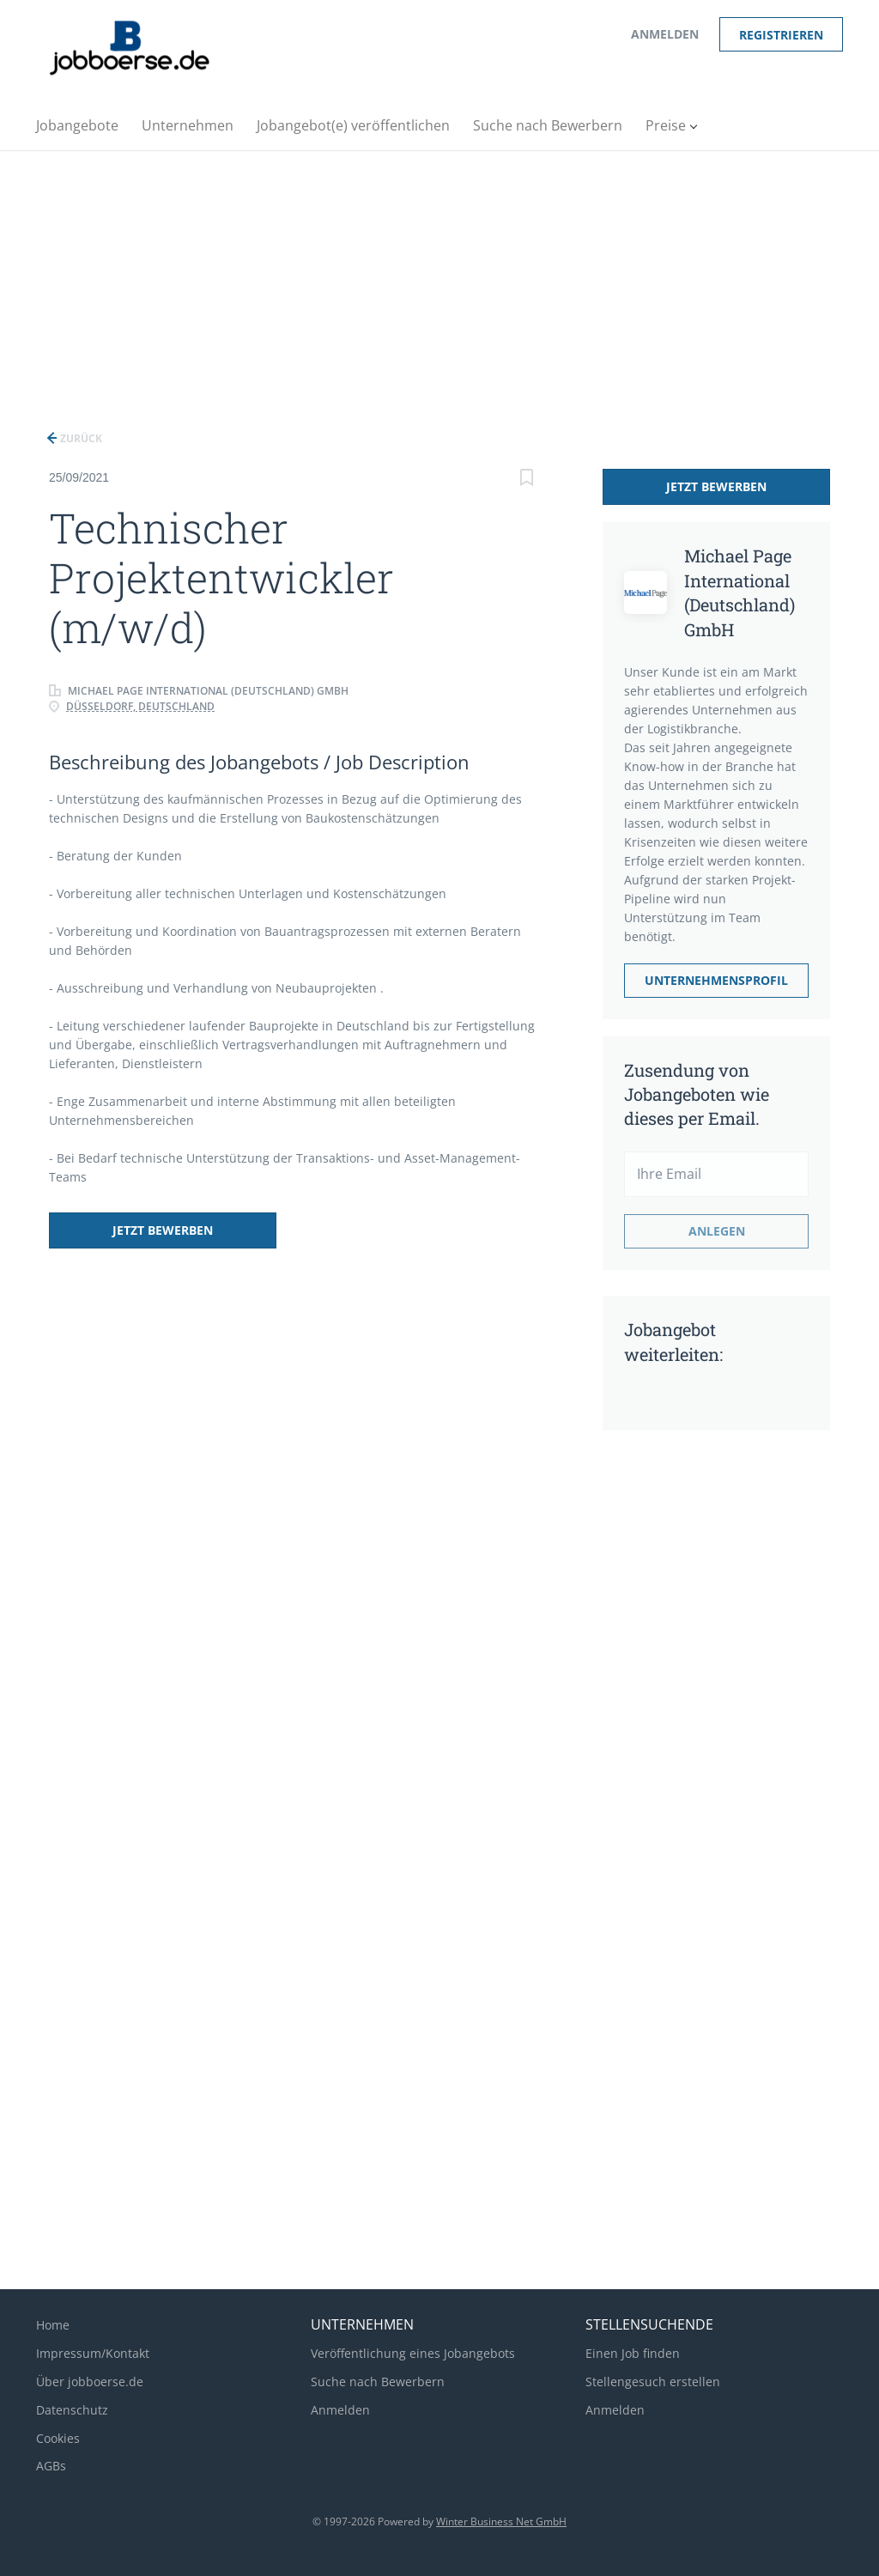 The image size is (879, 2576). What do you see at coordinates (72, 2410) in the screenshot?
I see `Datenschutz` at bounding box center [72, 2410].